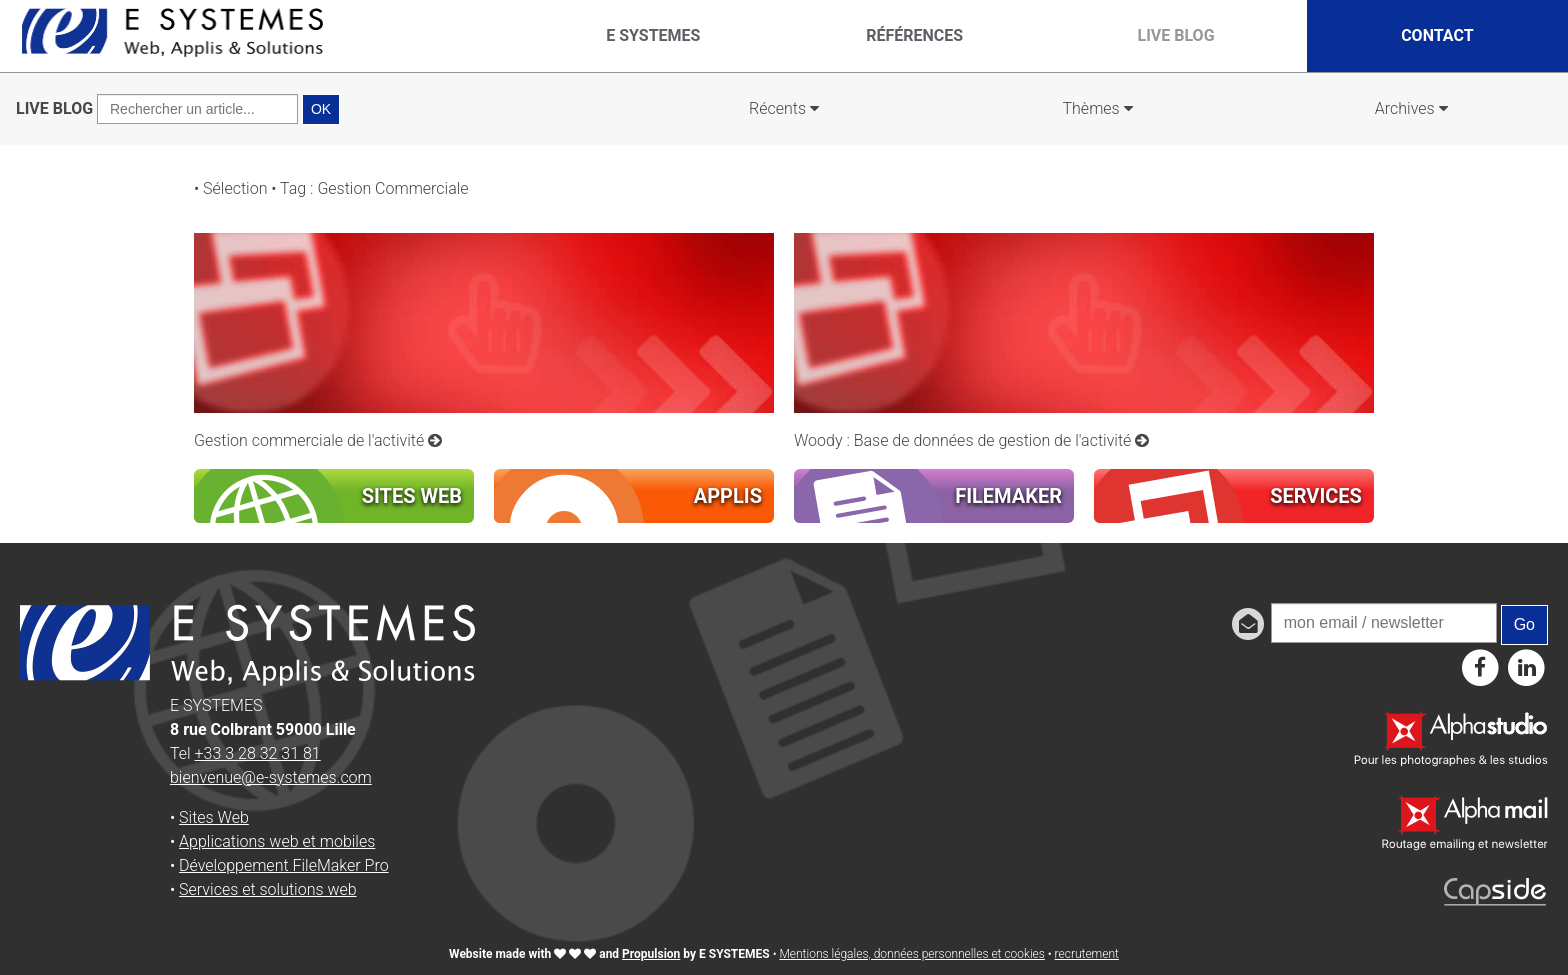 The width and height of the screenshot is (1568, 975). Describe the element at coordinates (1087, 954) in the screenshot. I see `recrutement` at that location.